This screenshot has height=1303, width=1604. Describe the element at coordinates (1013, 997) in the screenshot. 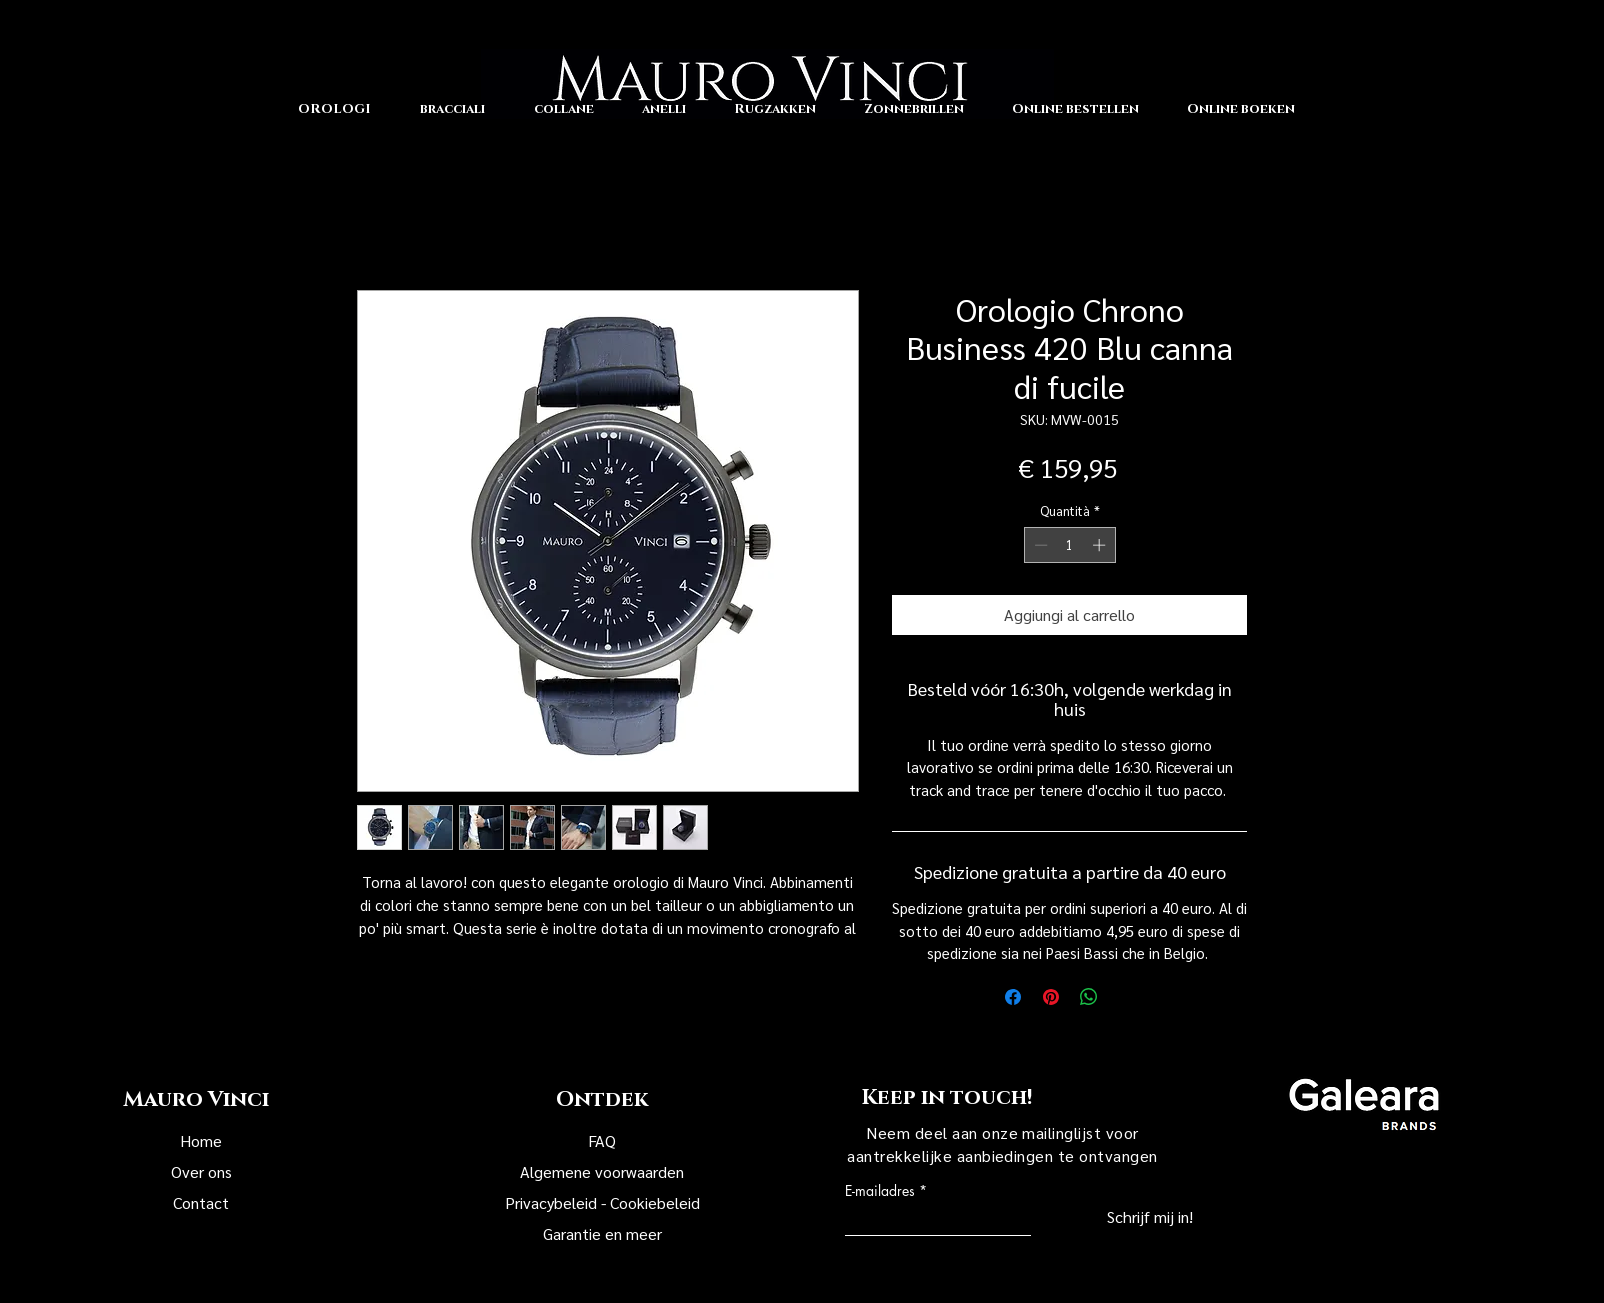

I see `[Condividi su Facebook]` at that location.